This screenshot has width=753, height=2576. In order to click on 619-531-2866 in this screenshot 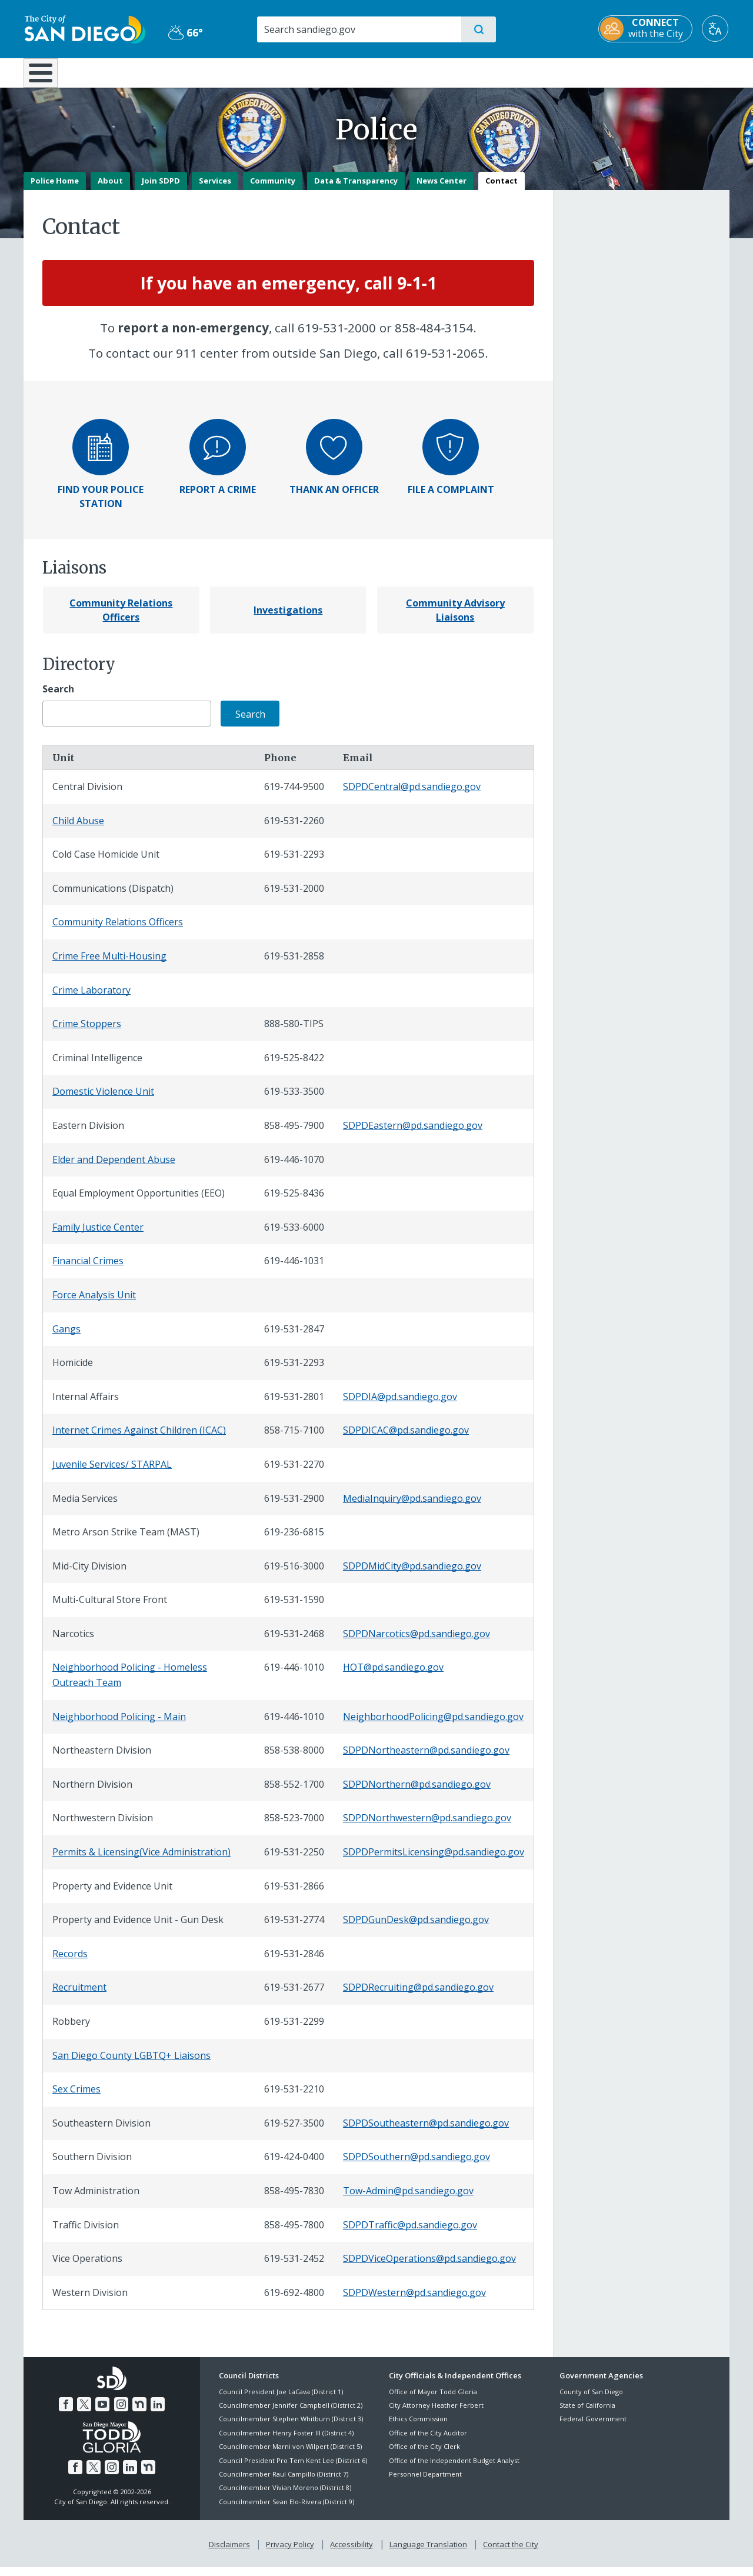, I will do `click(294, 1894)`.